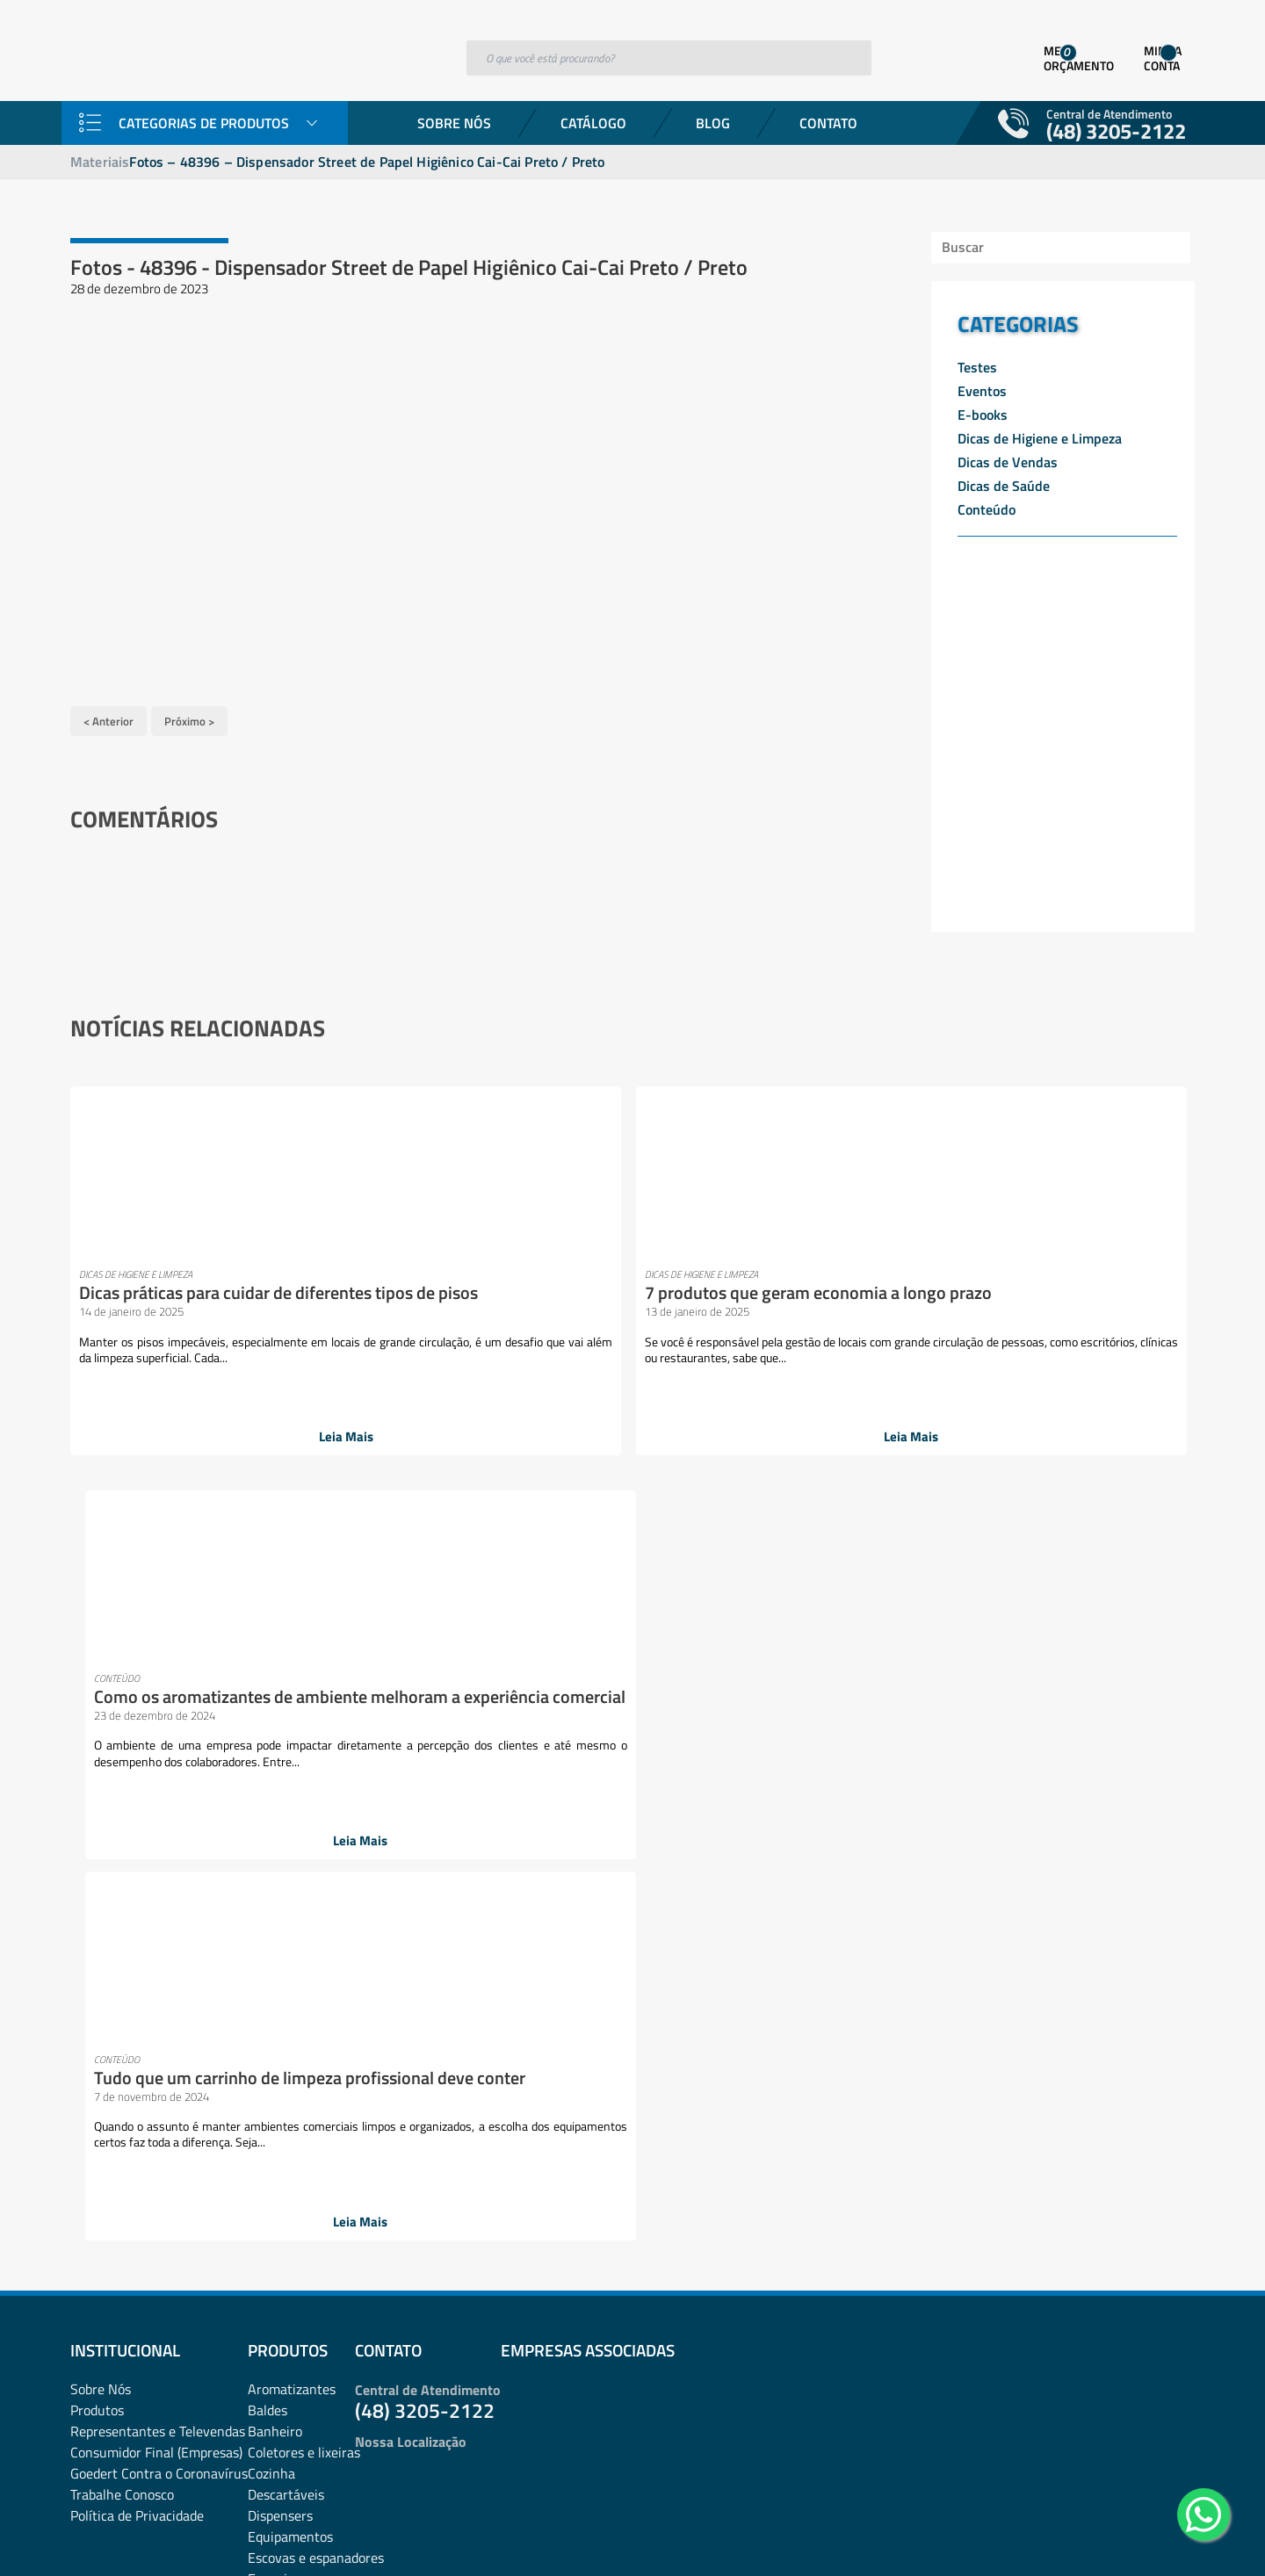  What do you see at coordinates (97, 1647) in the screenshot?
I see `Produtos` at bounding box center [97, 1647].